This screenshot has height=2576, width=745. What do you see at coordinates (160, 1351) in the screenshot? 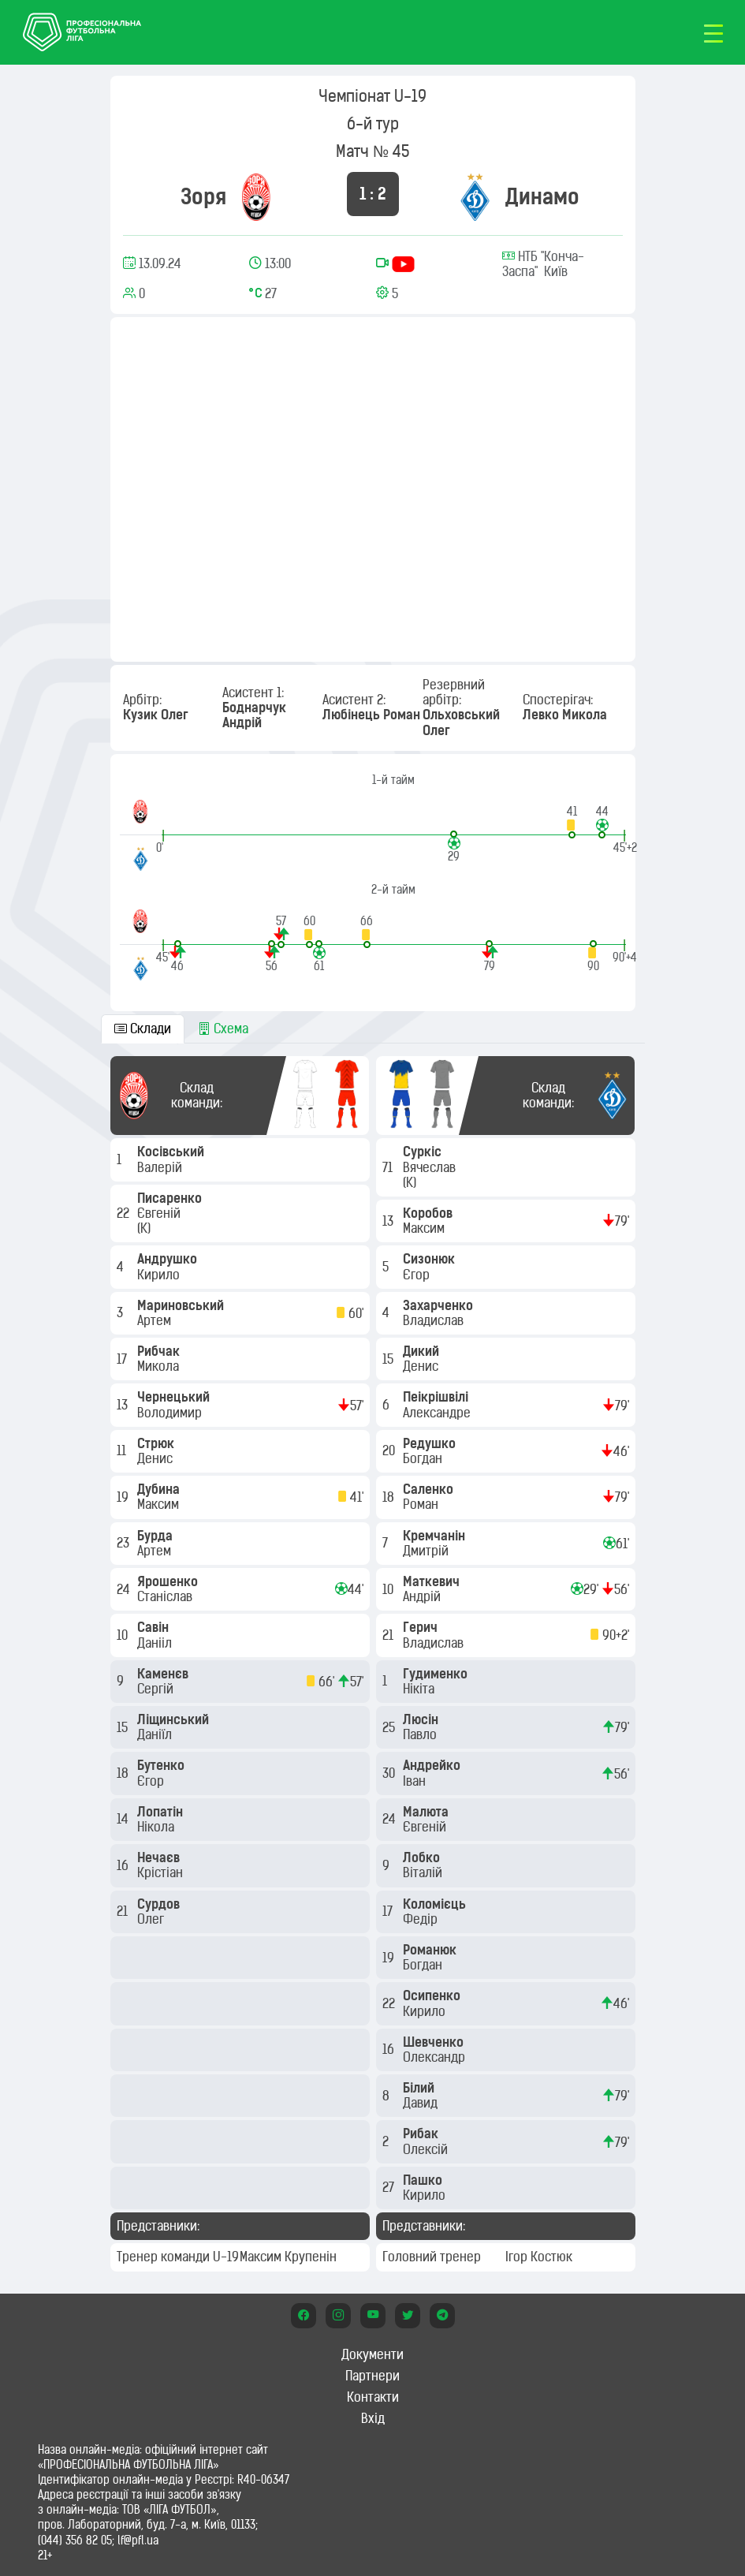
I see `Рибчак` at bounding box center [160, 1351].